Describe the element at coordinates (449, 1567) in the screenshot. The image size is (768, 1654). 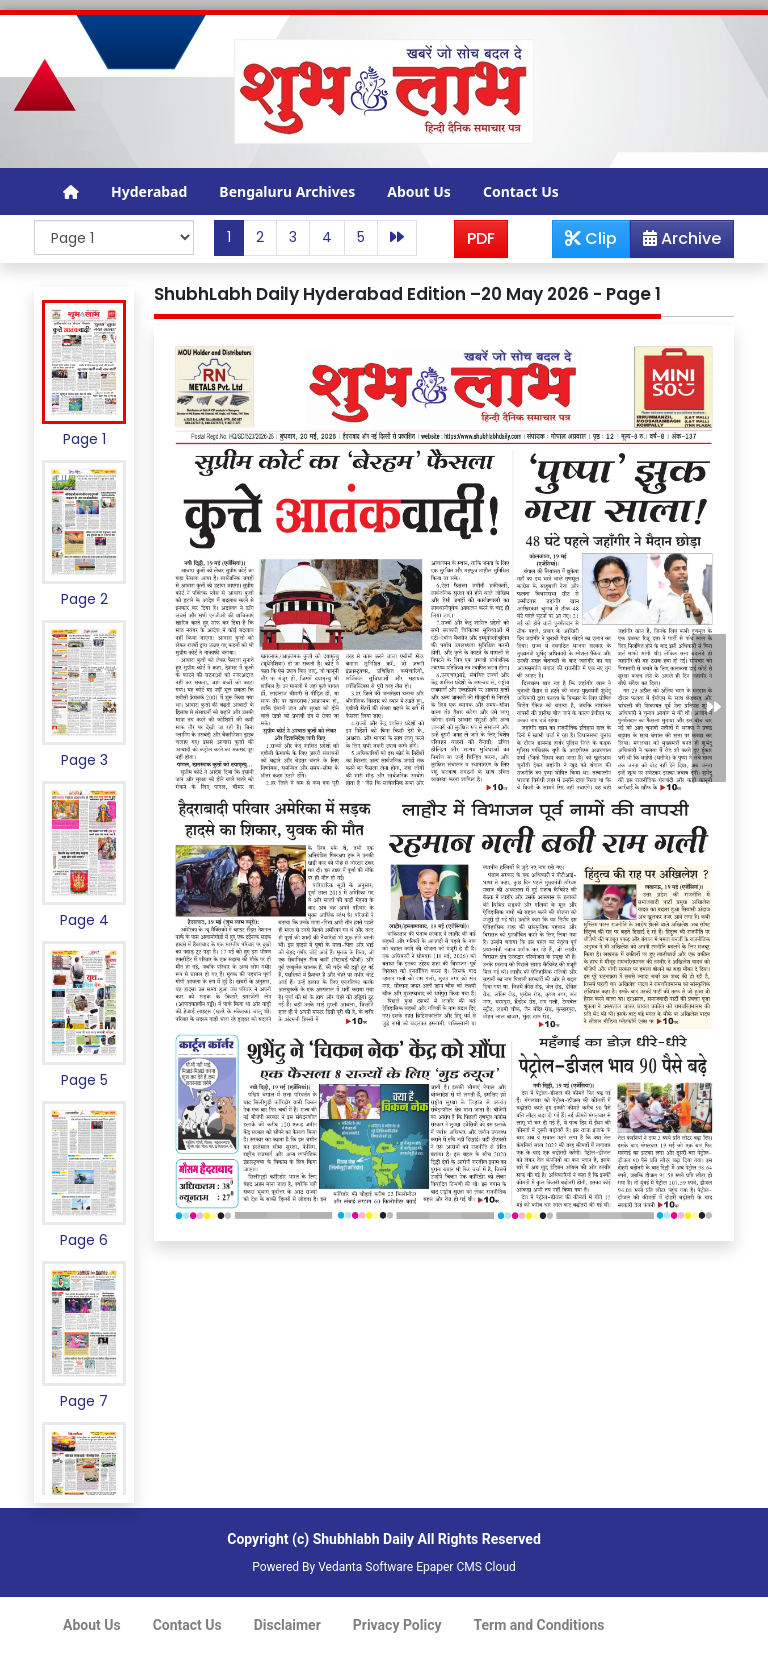
I see `Epaper CMS` at that location.